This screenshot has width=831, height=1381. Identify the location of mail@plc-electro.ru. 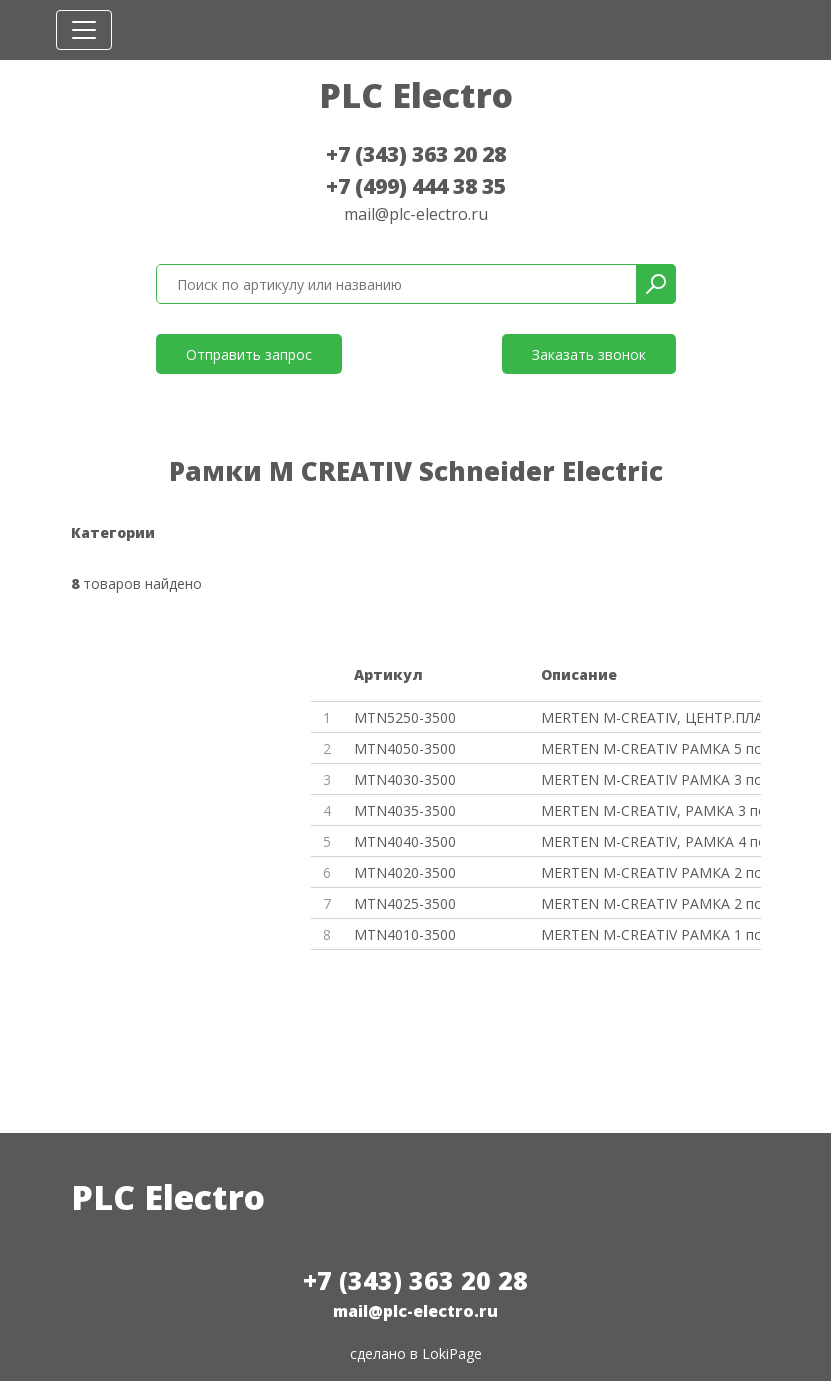
(416, 214).